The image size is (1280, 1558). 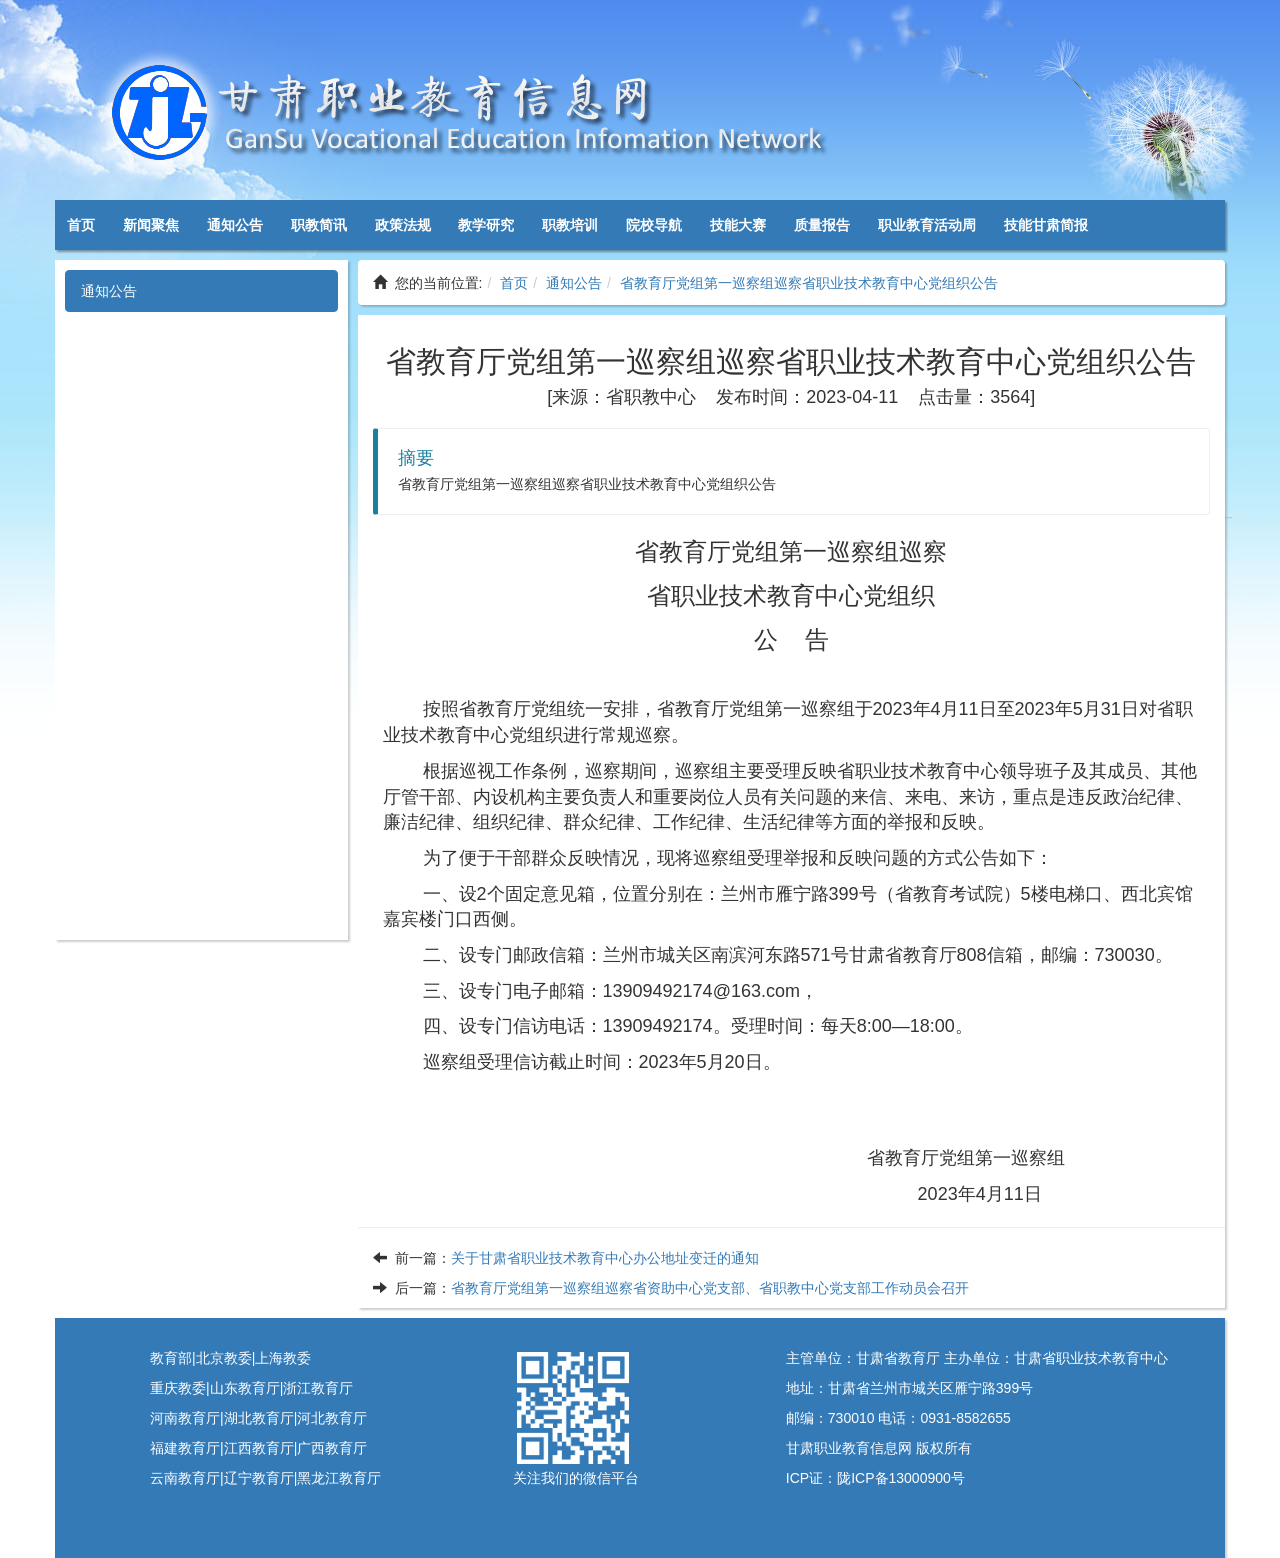 I want to click on 质量报告, so click(x=822, y=225).